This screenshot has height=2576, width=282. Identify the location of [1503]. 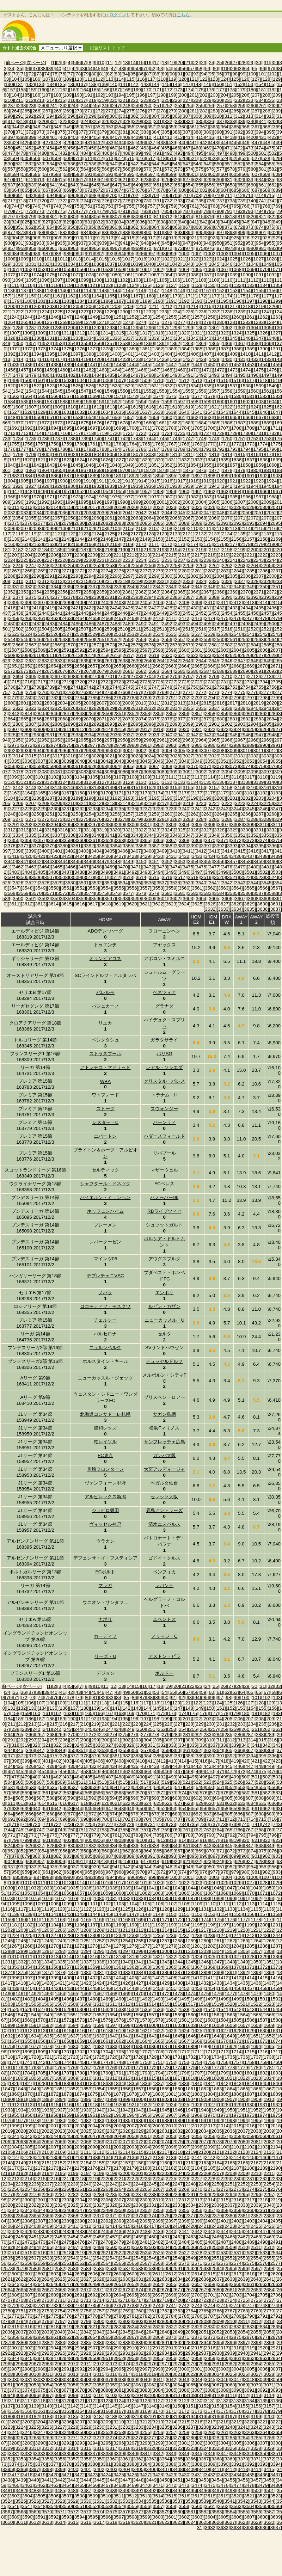
(66, 380).